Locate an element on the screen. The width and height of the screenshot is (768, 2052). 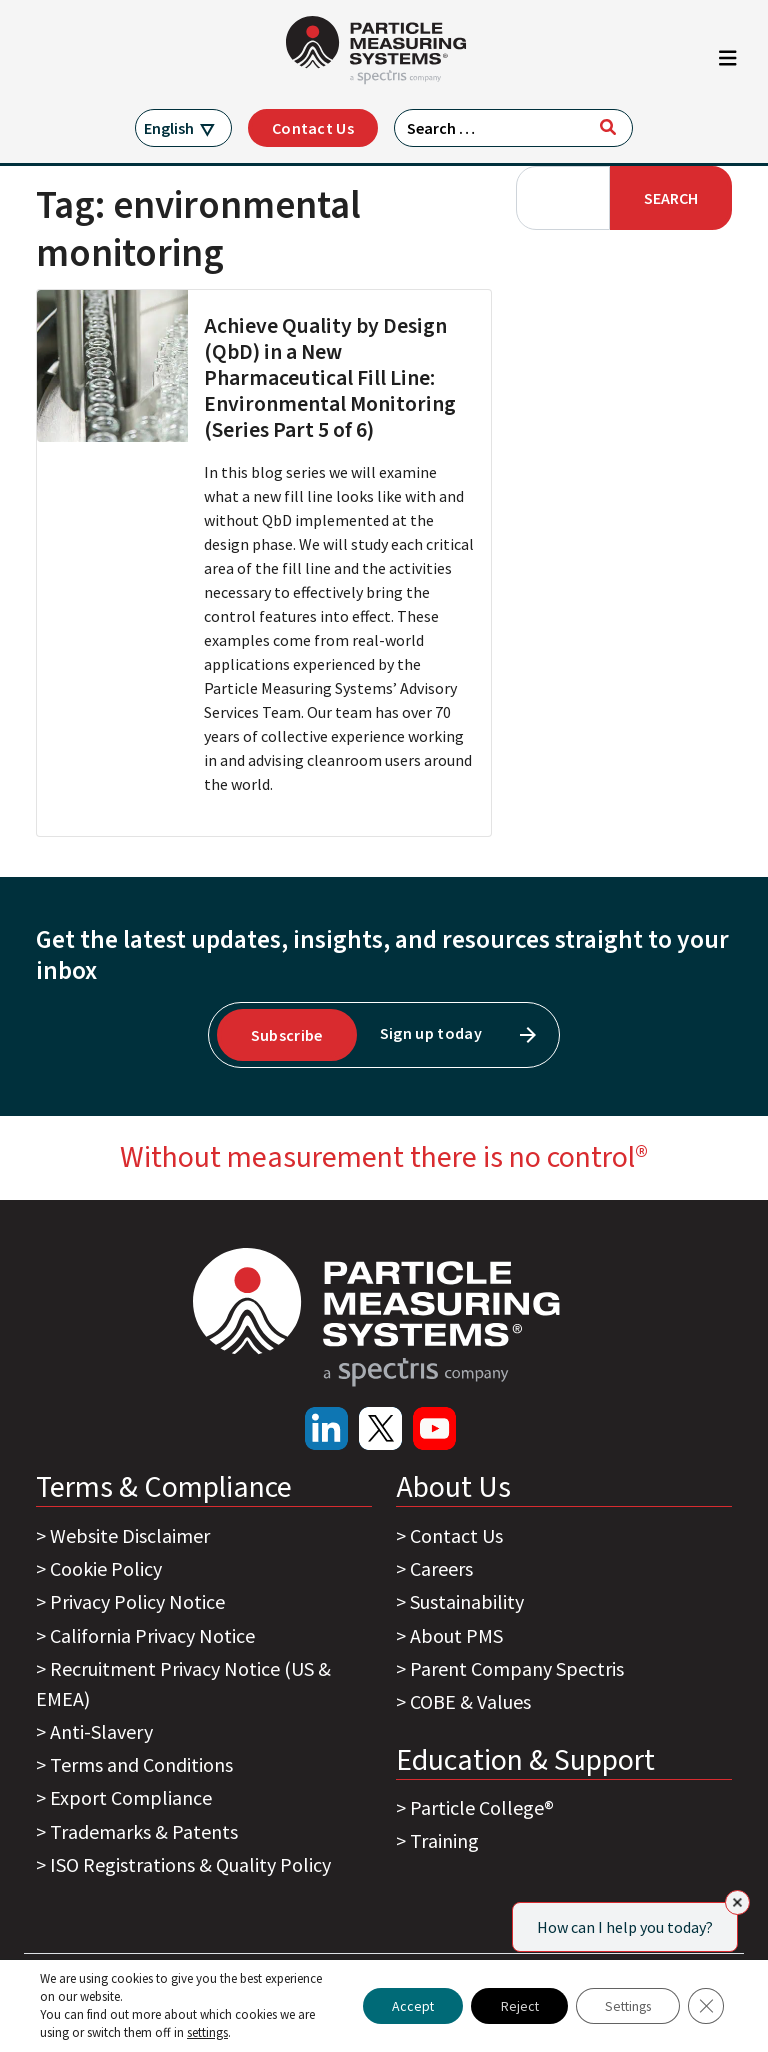
Cookie Policy is located at coordinates (106, 1568).